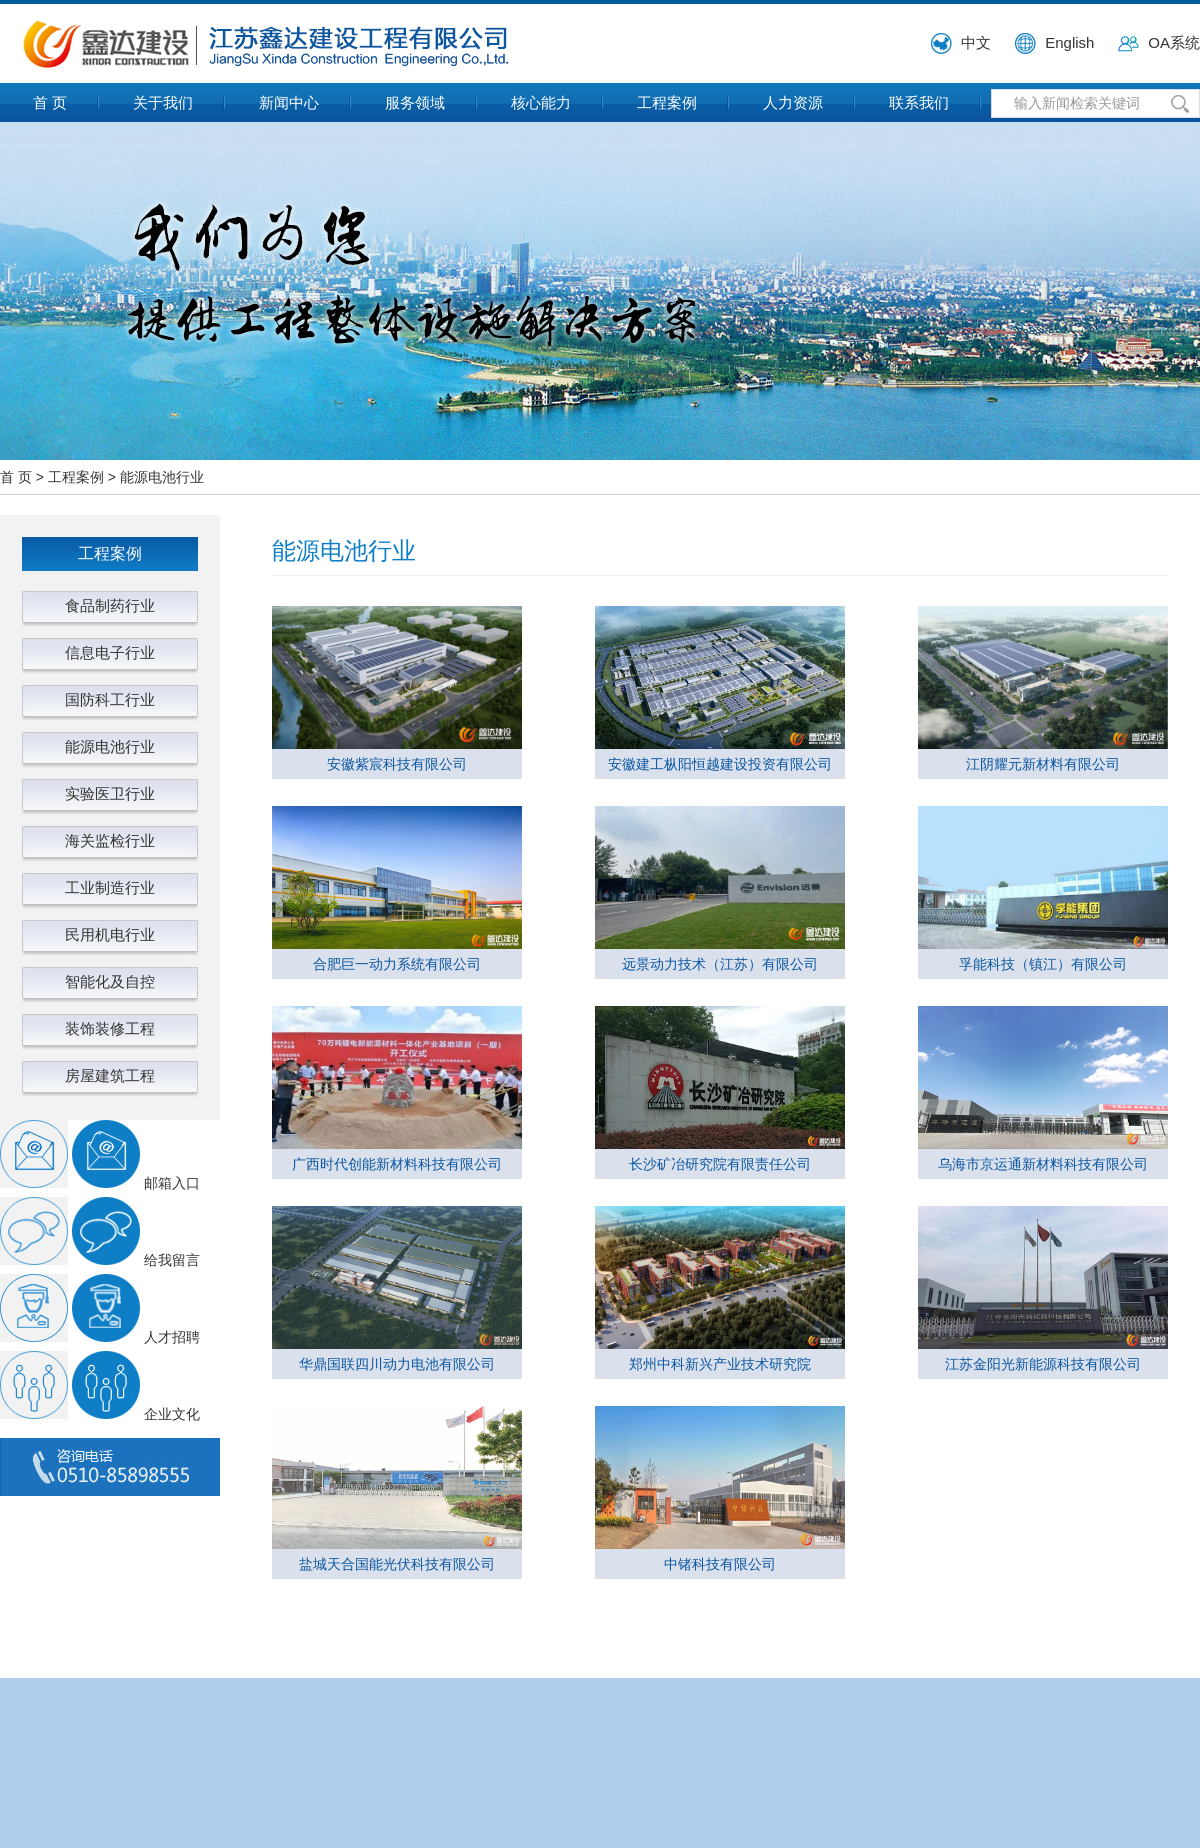 This screenshot has width=1200, height=1848. I want to click on 中文, so click(976, 42).